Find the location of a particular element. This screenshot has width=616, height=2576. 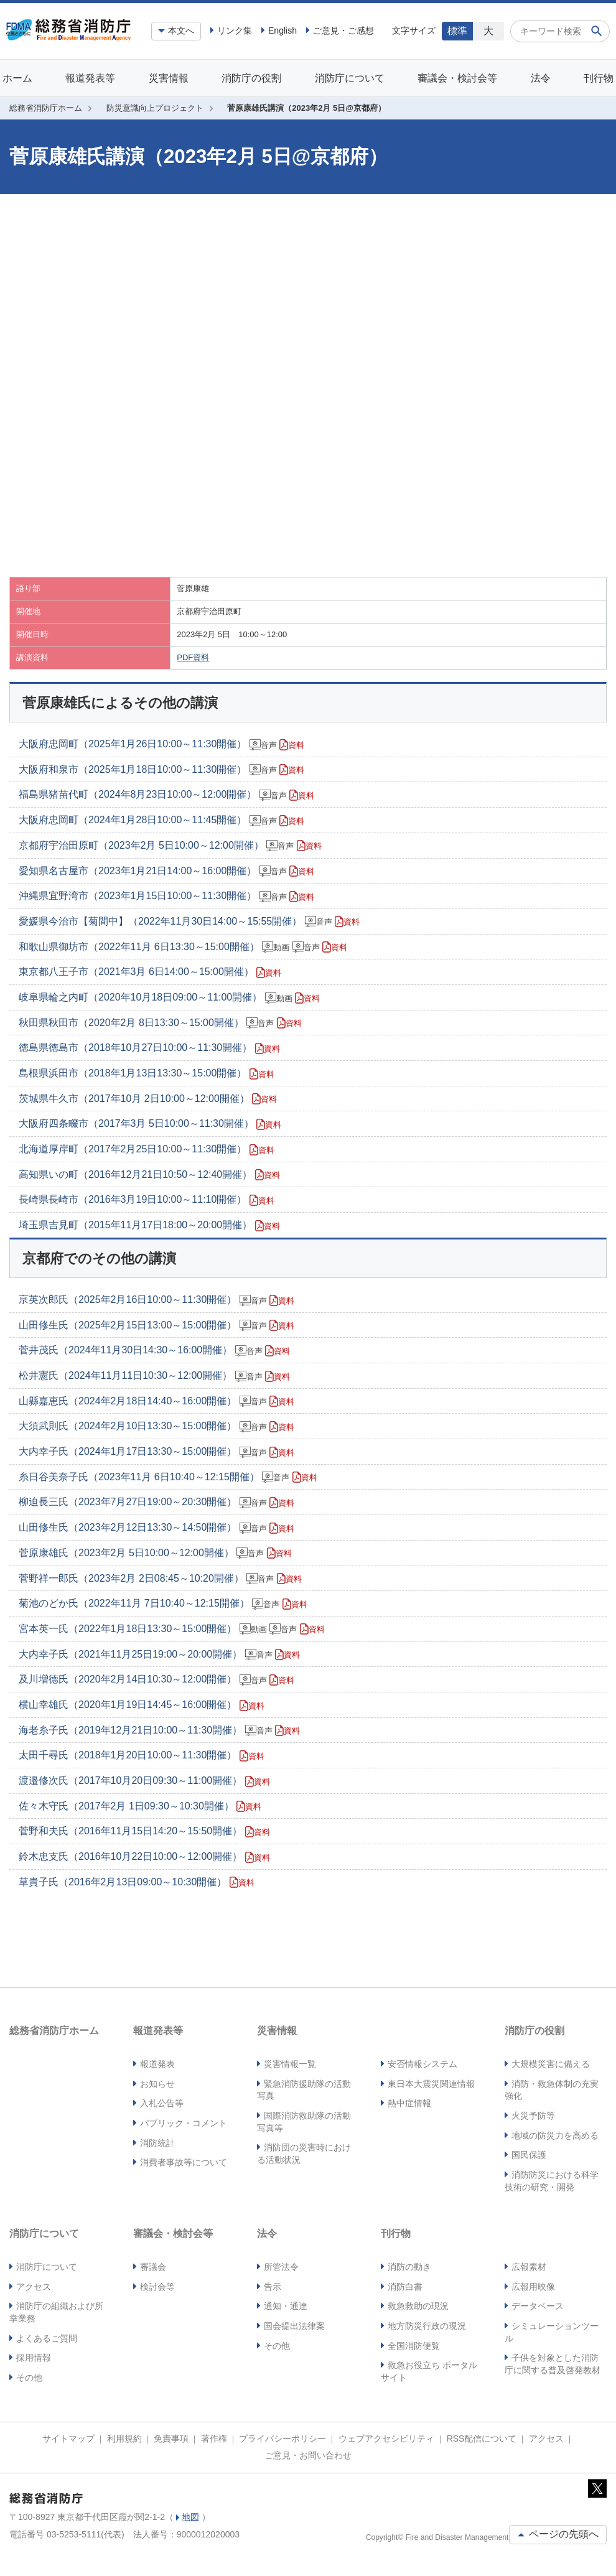

愛媛県今治市【菊間中】（2022年11月30日14:00～15:55開催） is located at coordinates (189, 921).